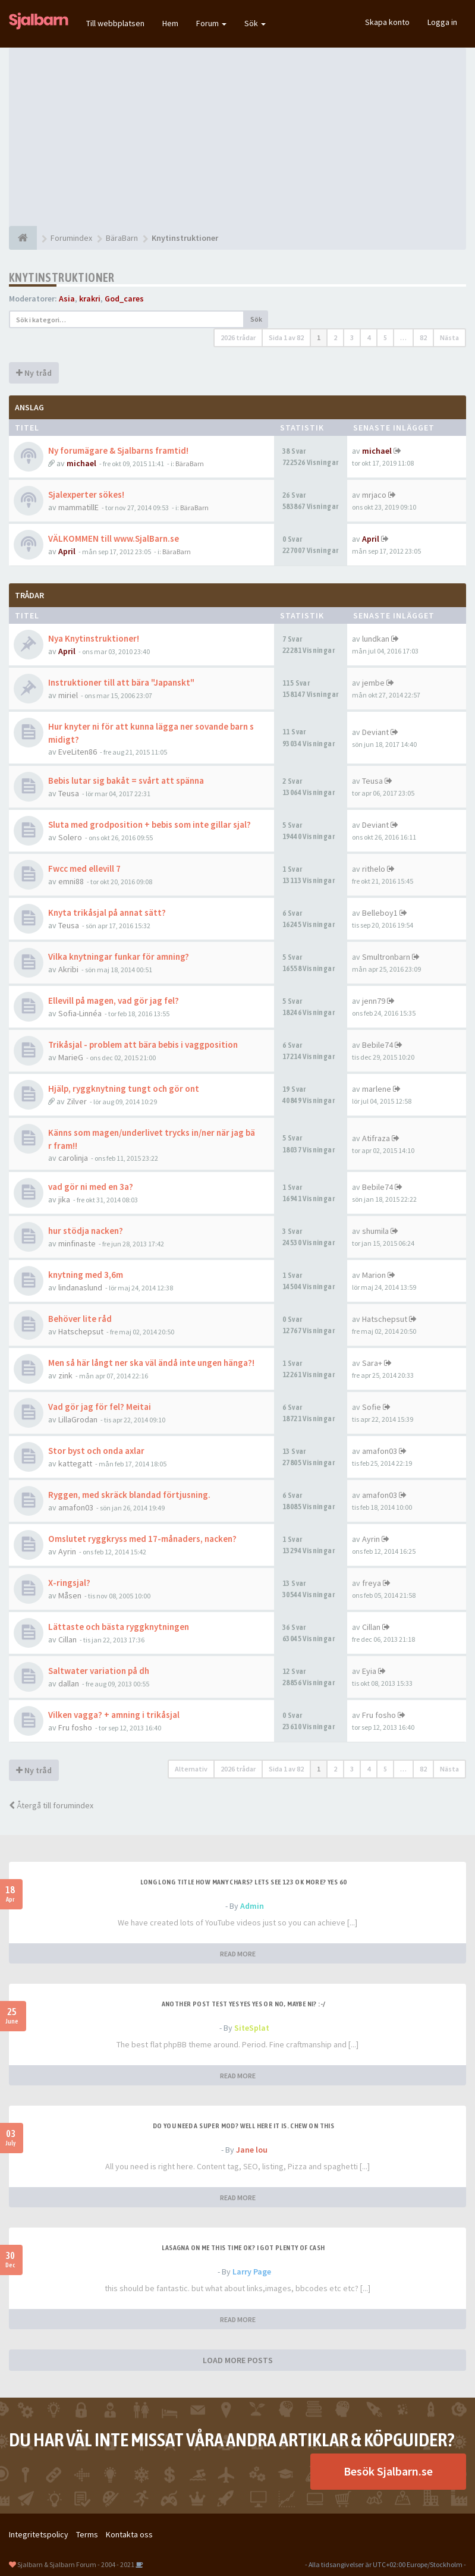  What do you see at coordinates (71, 881) in the screenshot?
I see `emni88` at bounding box center [71, 881].